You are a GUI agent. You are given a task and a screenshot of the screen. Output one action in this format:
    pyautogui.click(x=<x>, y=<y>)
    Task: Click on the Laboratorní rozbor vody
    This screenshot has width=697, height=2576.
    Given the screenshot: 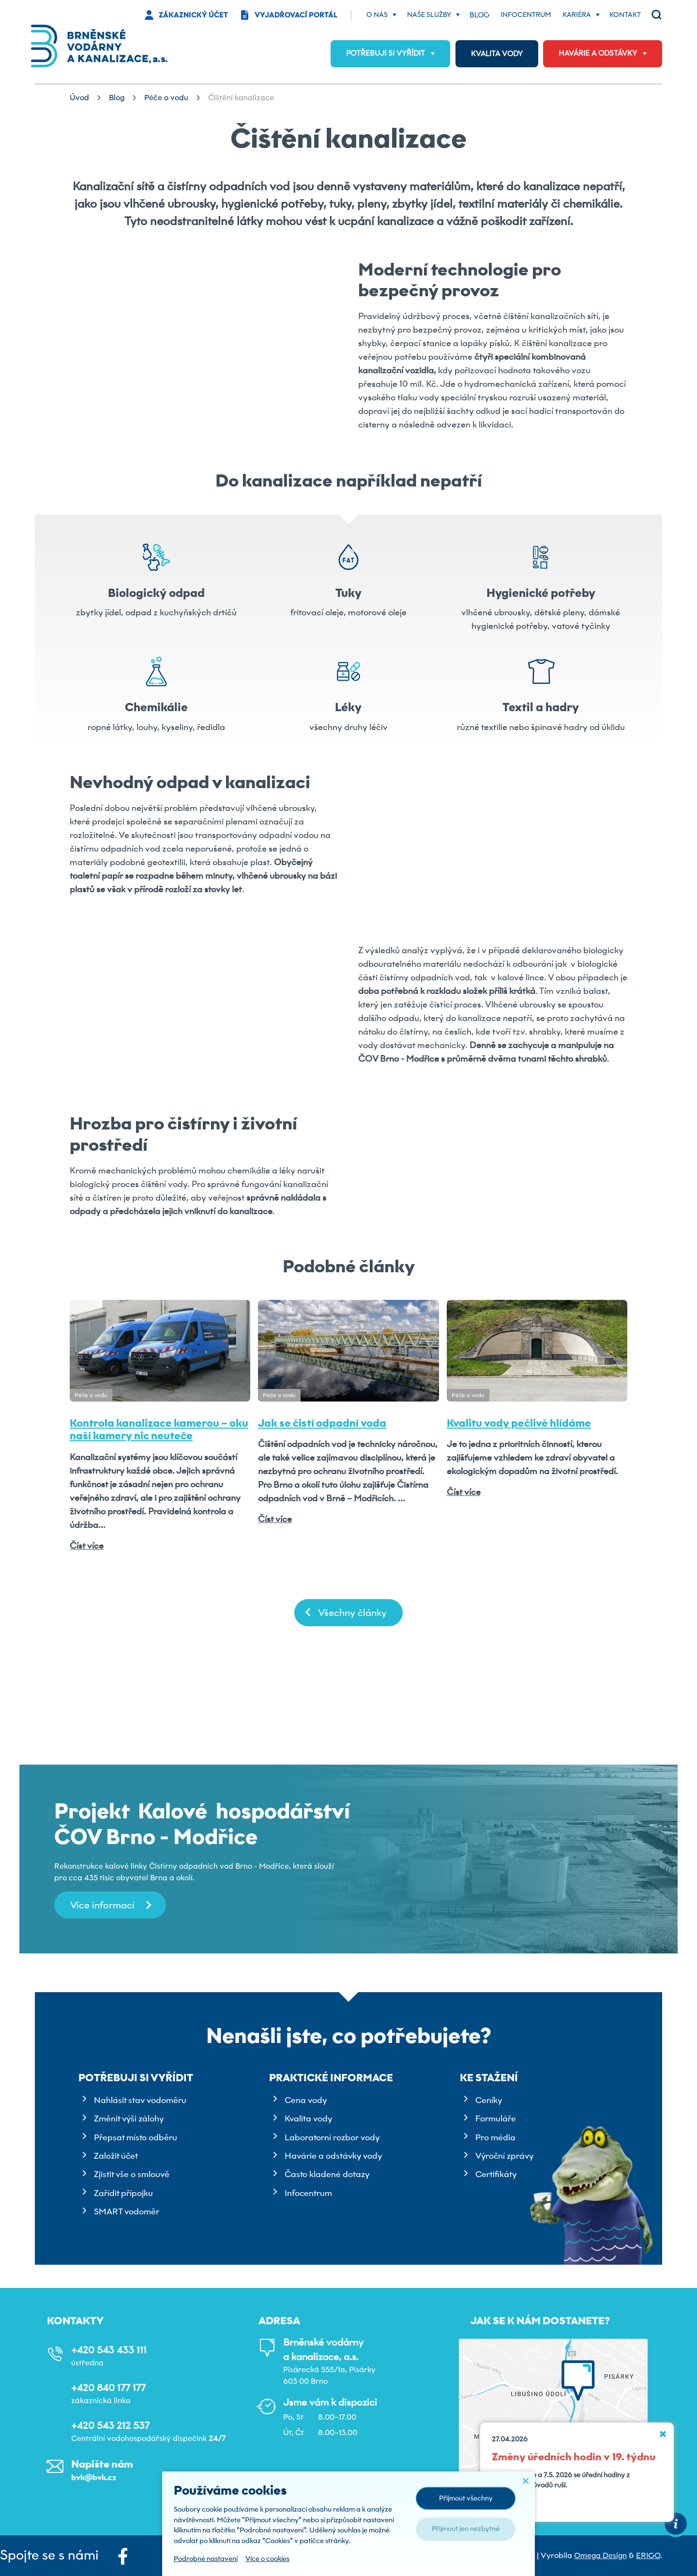 What is the action you would take?
    pyautogui.click(x=332, y=2137)
    